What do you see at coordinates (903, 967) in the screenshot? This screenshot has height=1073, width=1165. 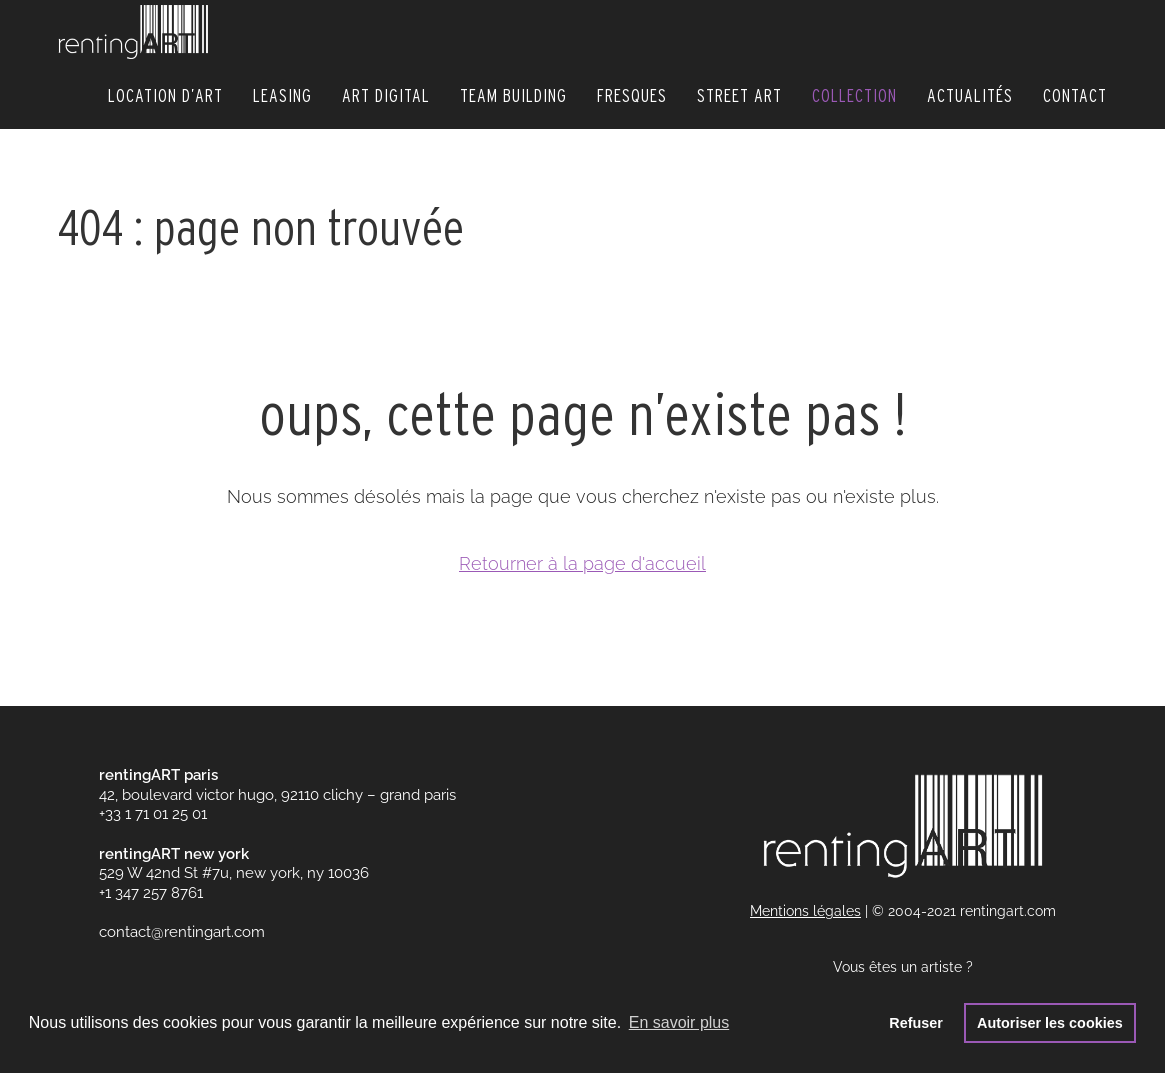 I see `Vous êtes un artiste ?` at bounding box center [903, 967].